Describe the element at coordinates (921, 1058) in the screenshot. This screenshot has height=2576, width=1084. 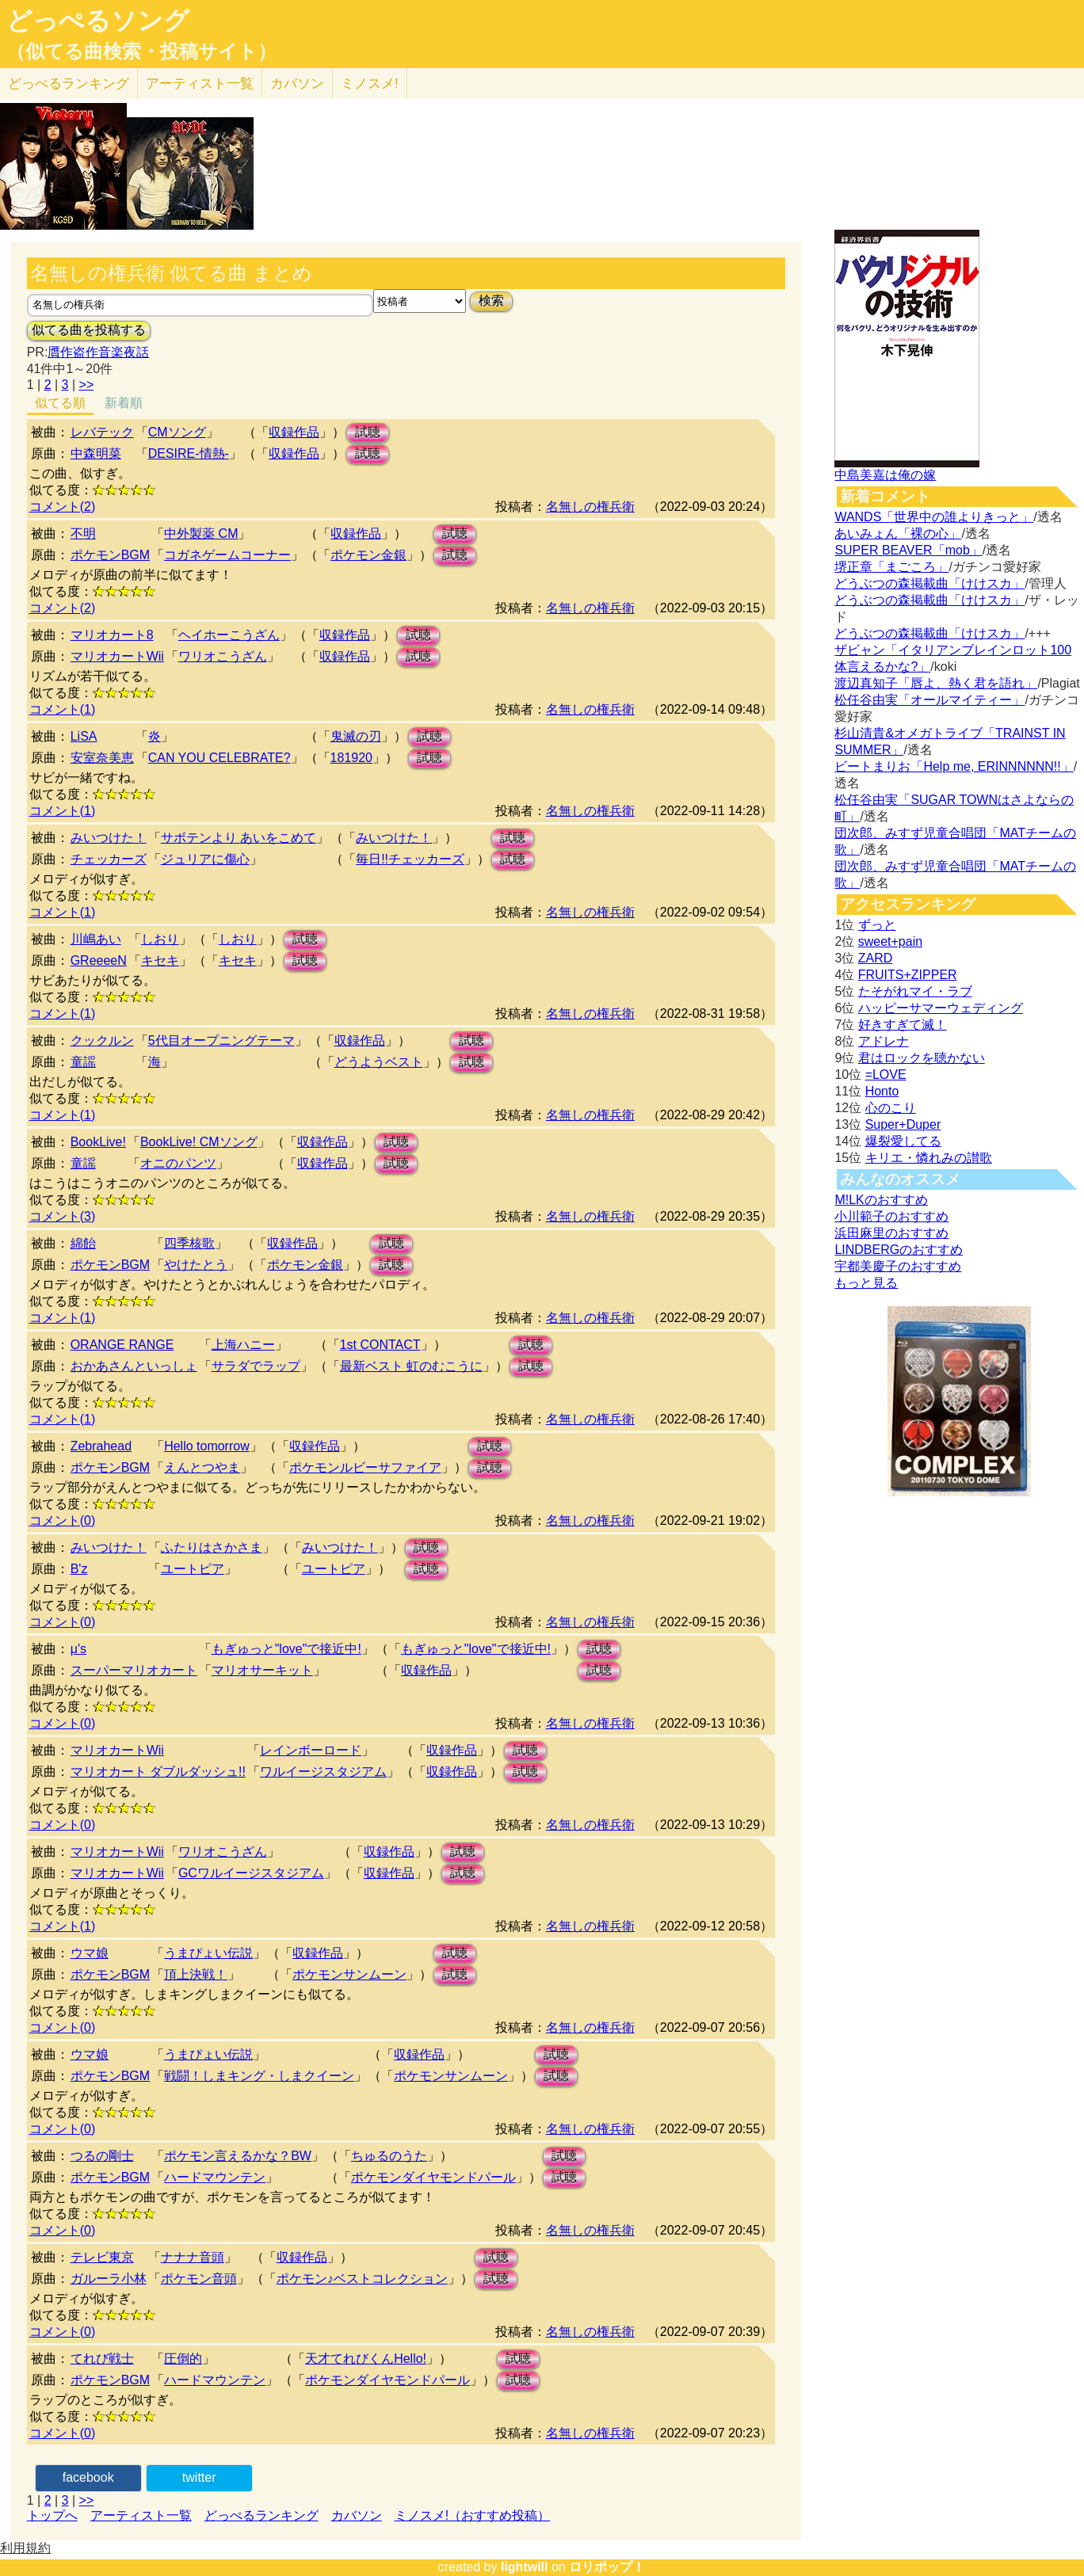
I see `君はロックを聴かない` at that location.